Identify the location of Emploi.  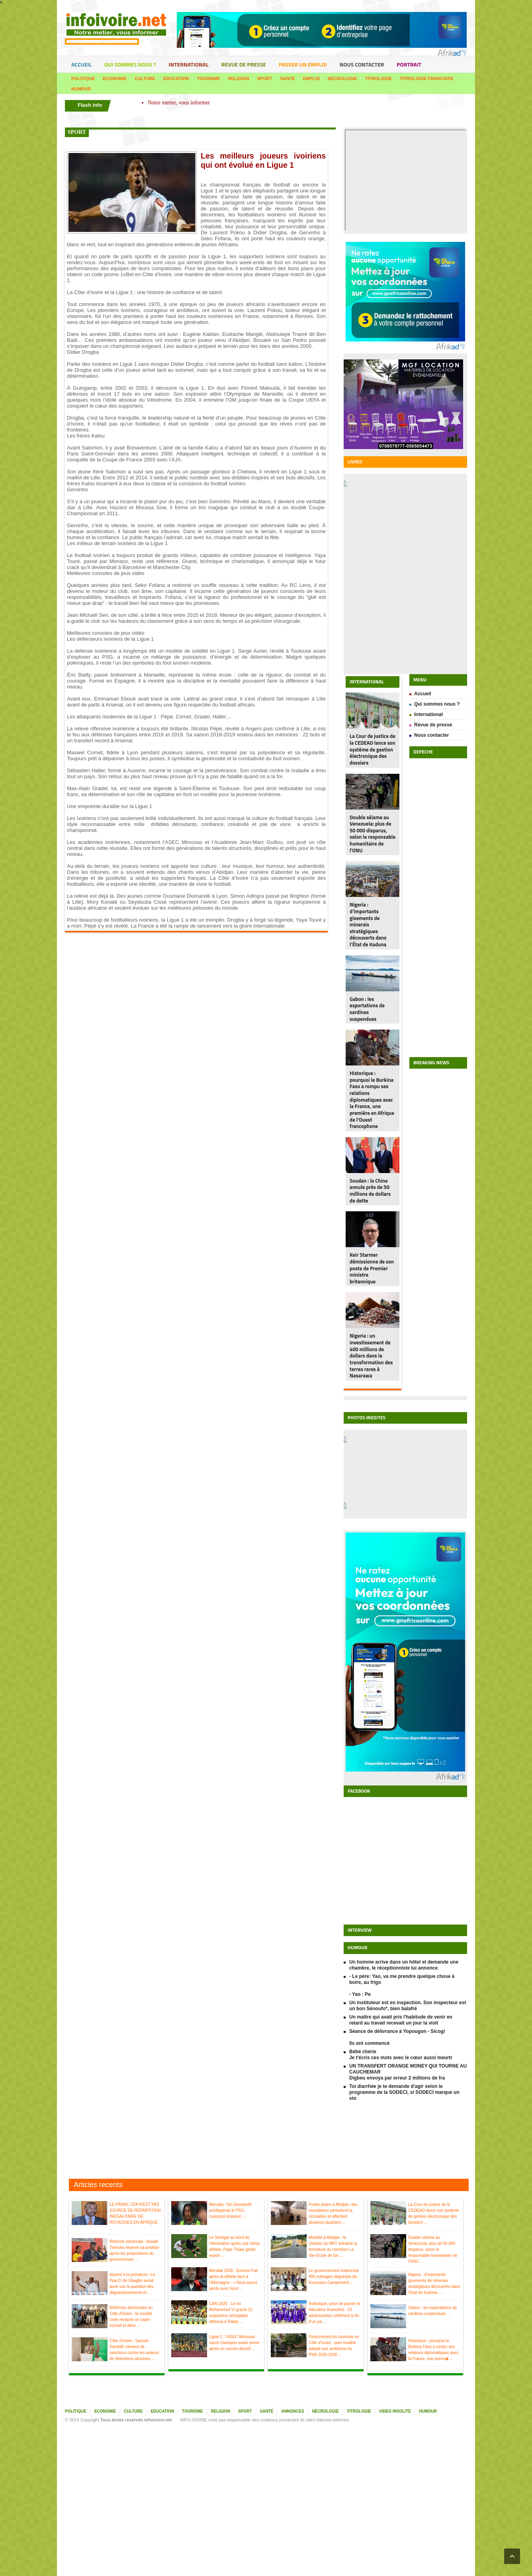
(311, 78).